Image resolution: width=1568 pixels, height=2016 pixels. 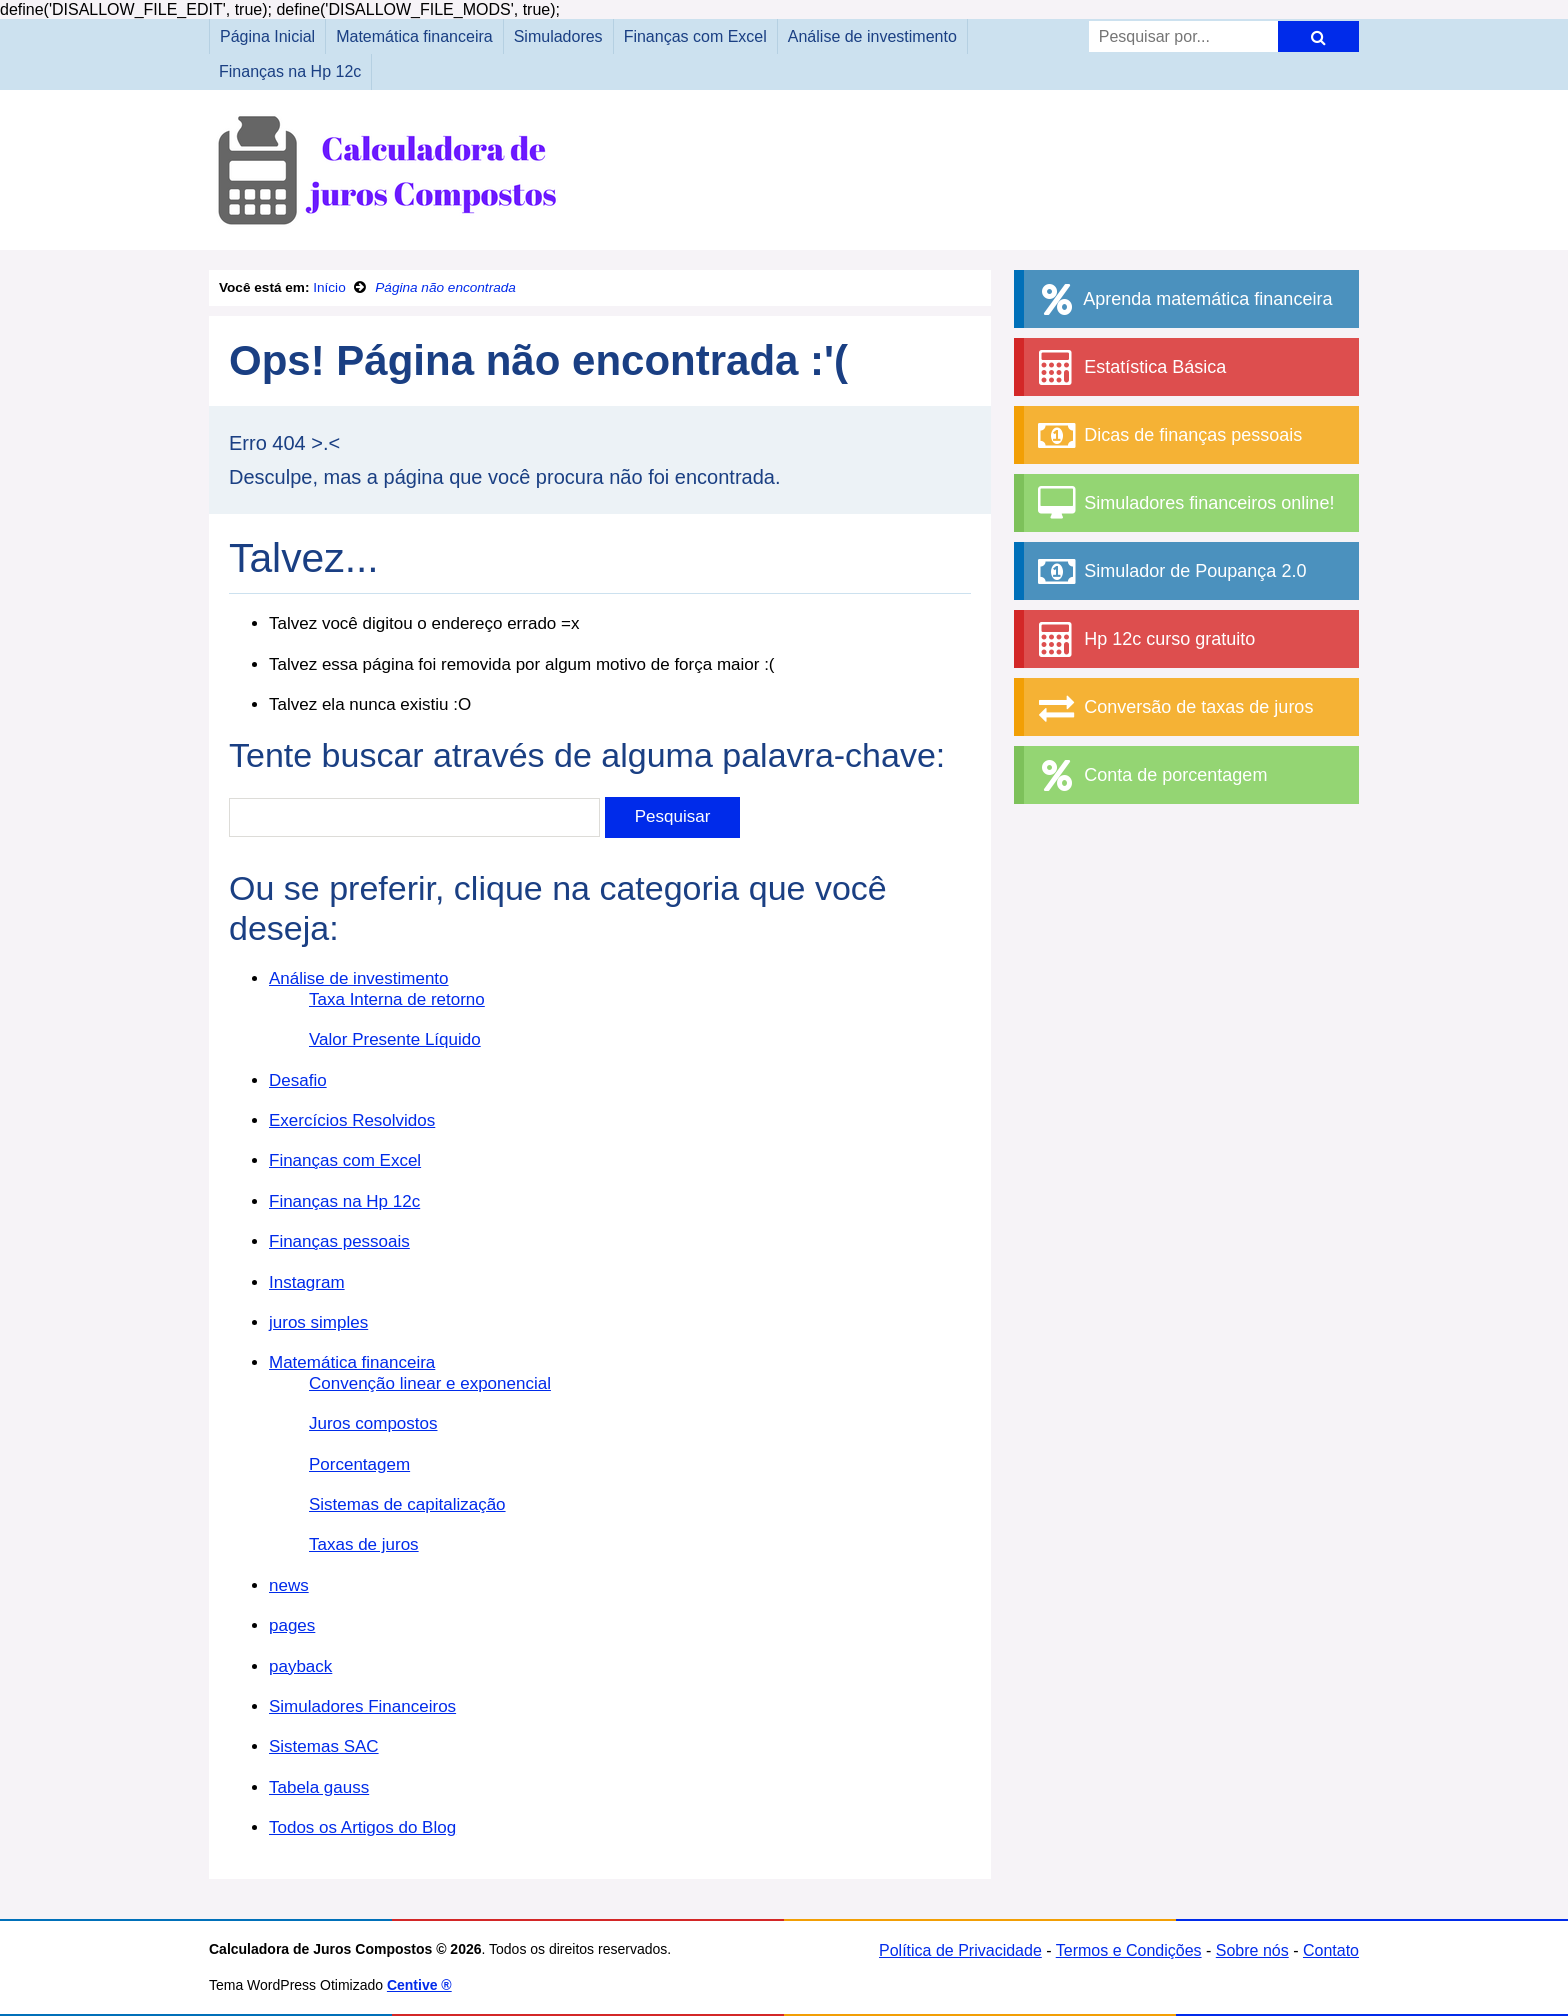 I want to click on Juros compostos, so click(x=373, y=1423).